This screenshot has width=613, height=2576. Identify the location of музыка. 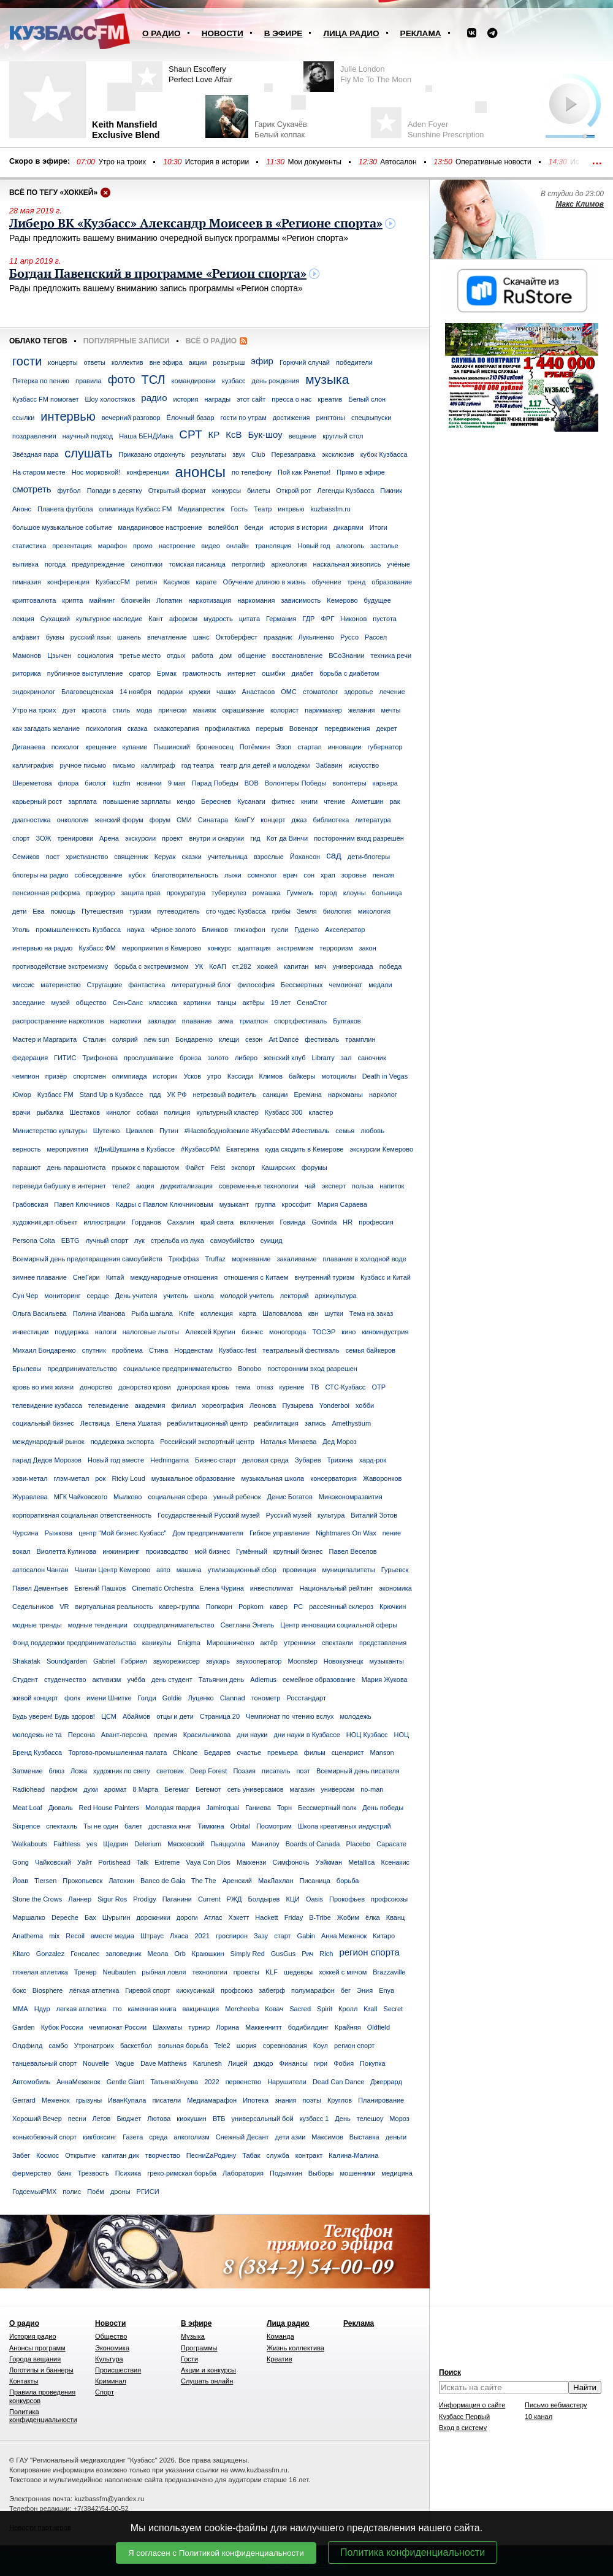
(327, 379).